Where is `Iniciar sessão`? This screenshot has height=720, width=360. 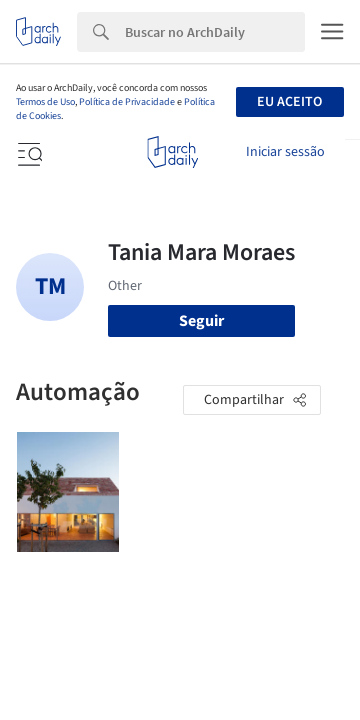 Iniciar sessão is located at coordinates (285, 152).